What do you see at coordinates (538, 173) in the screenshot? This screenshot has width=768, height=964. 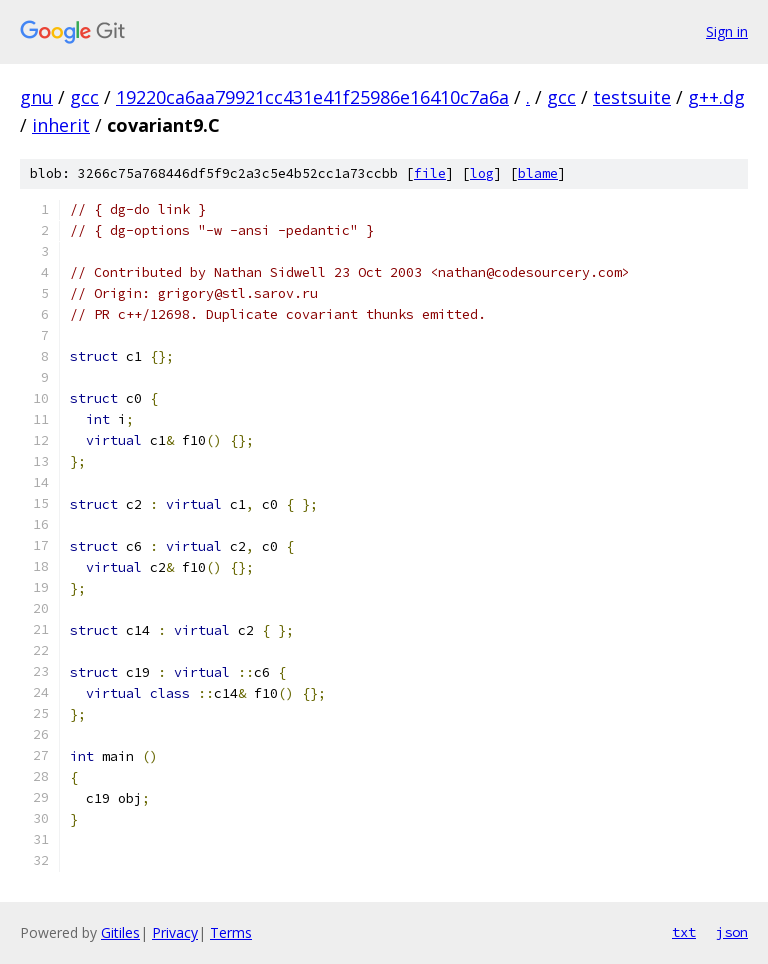 I see `blame` at bounding box center [538, 173].